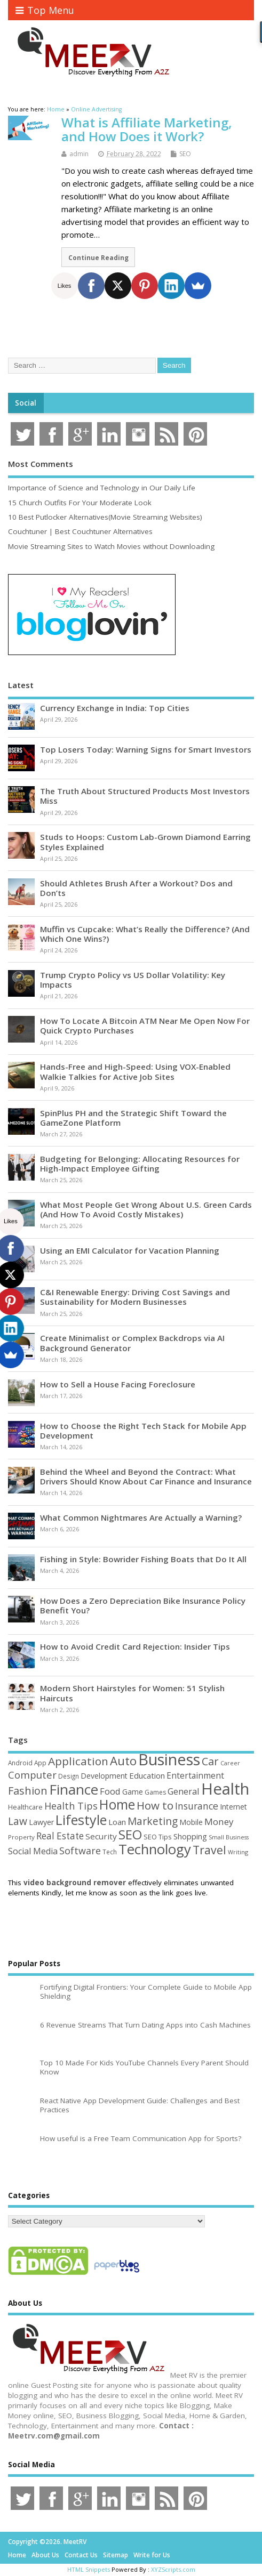  Describe the element at coordinates (80, 1850) in the screenshot. I see `Software [Software (105 items)]` at that location.